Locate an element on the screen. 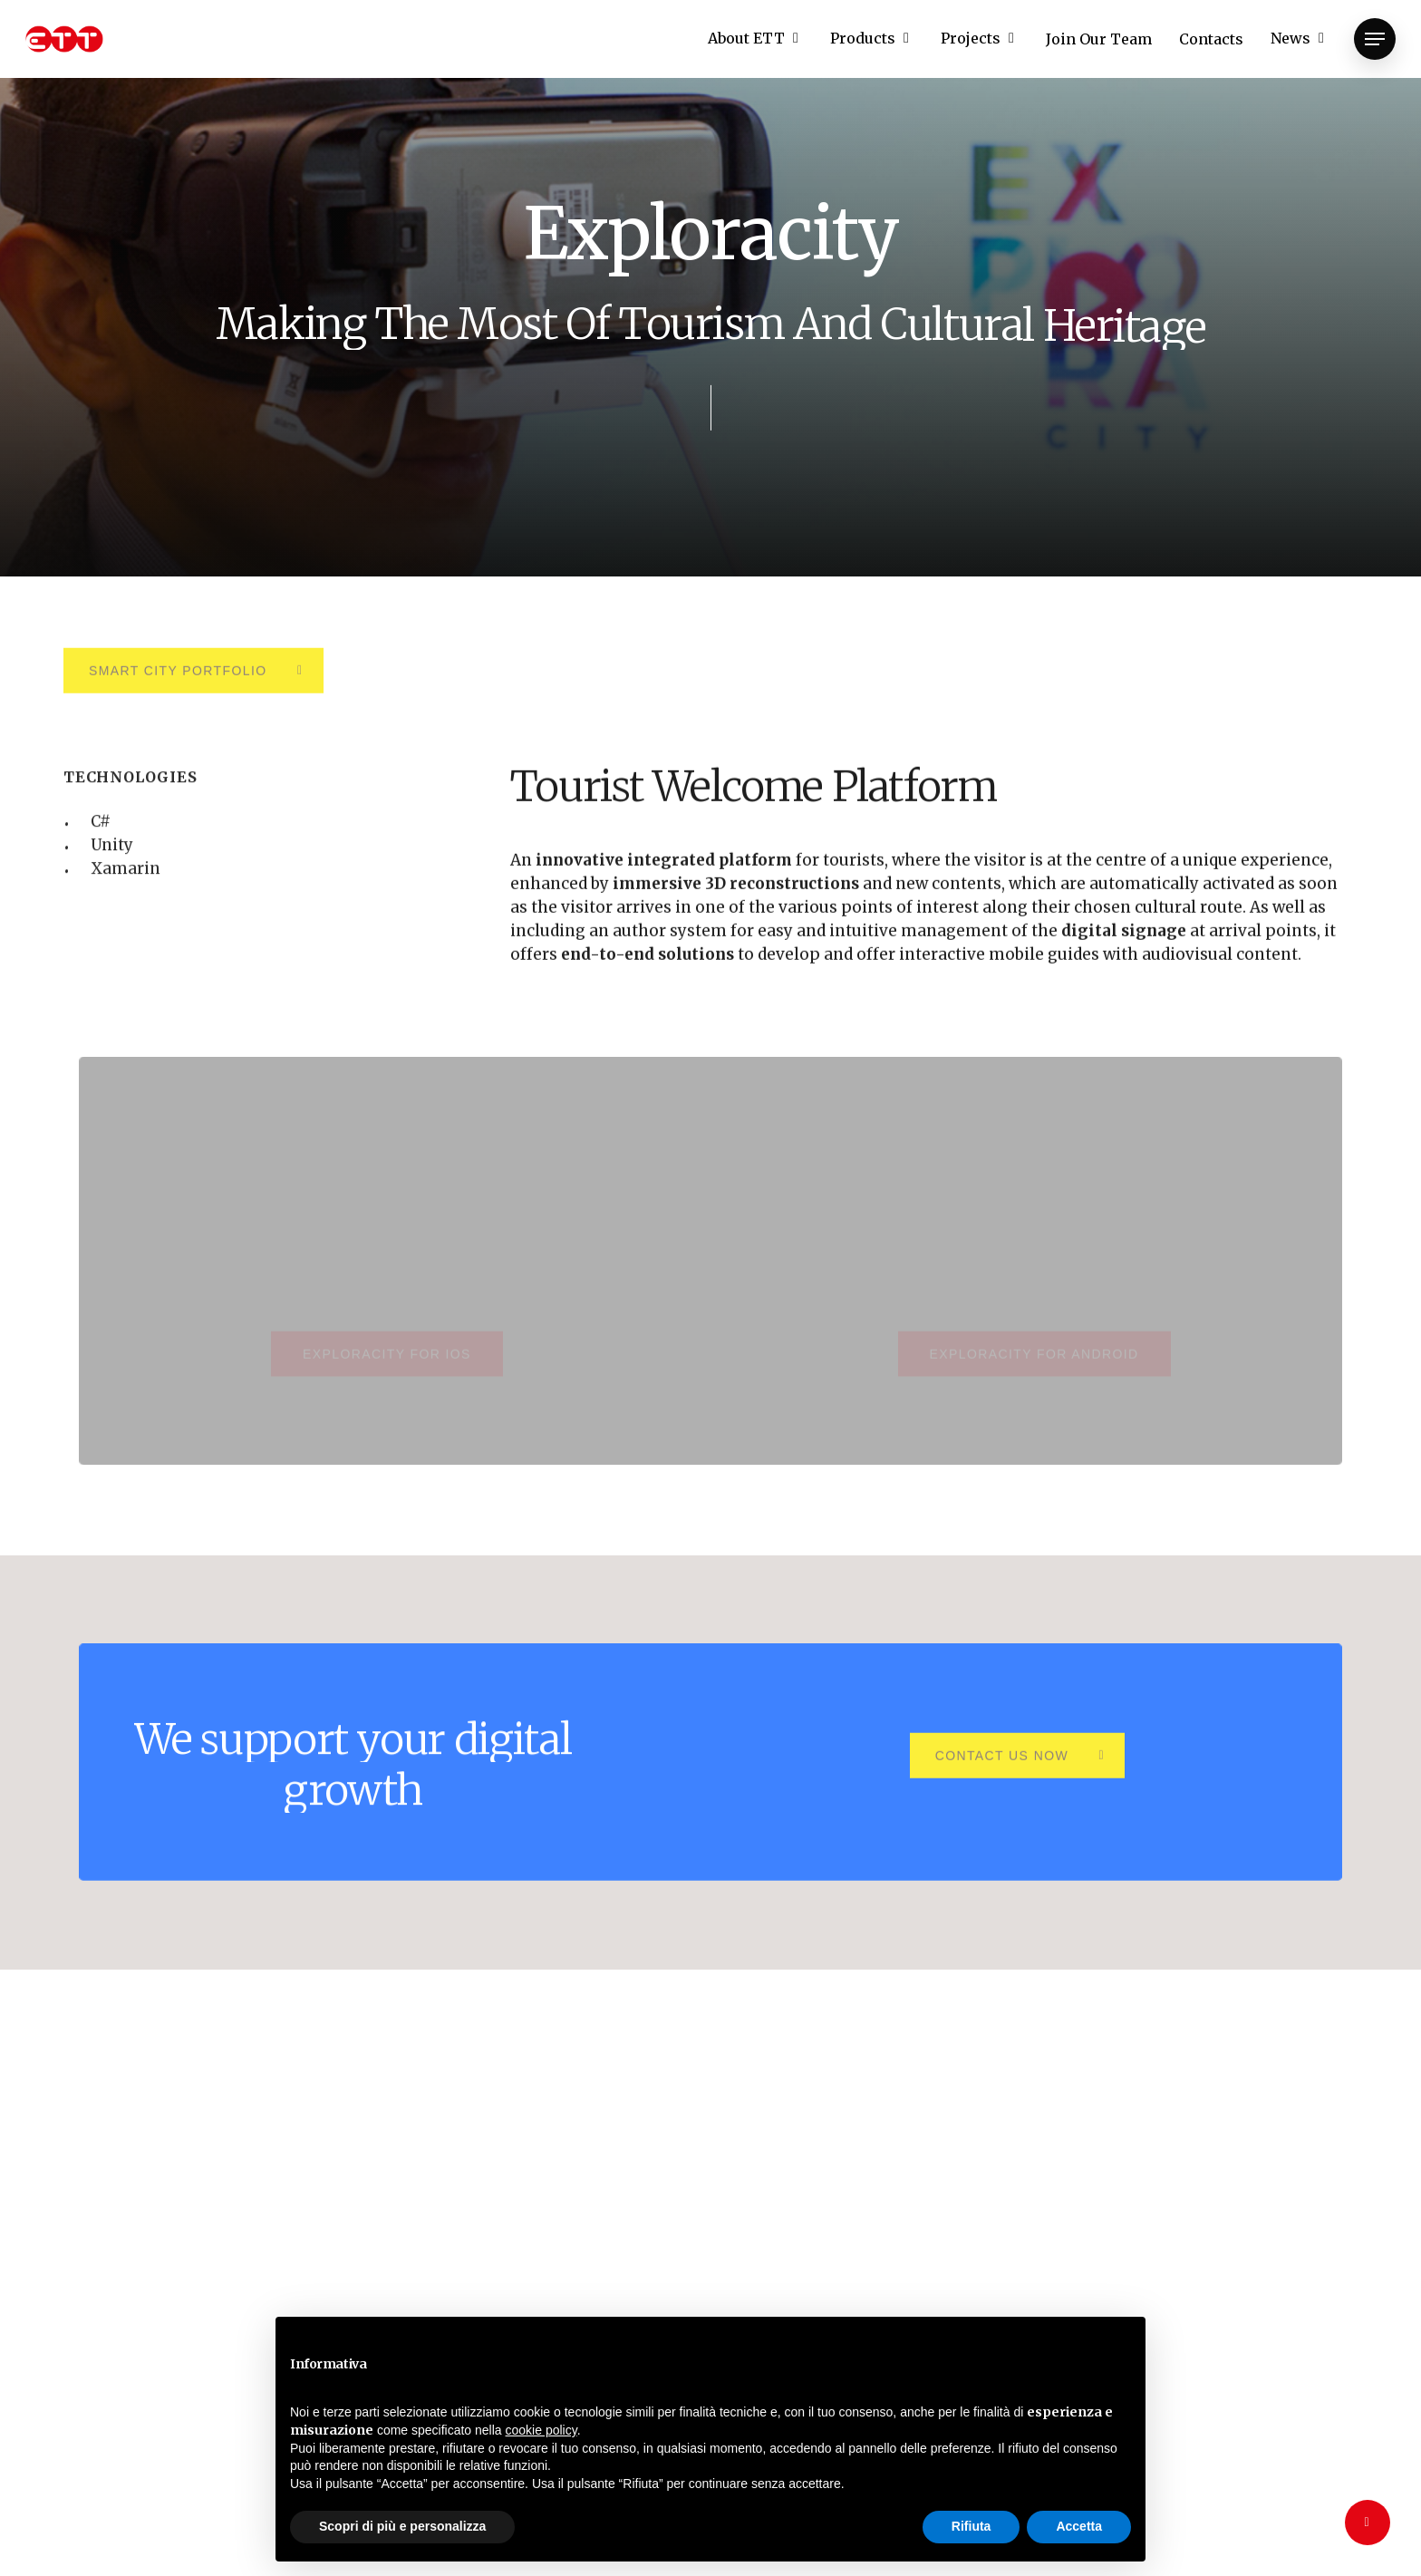 The image size is (1421, 2576). Rifiuta [button] is located at coordinates (971, 2526).